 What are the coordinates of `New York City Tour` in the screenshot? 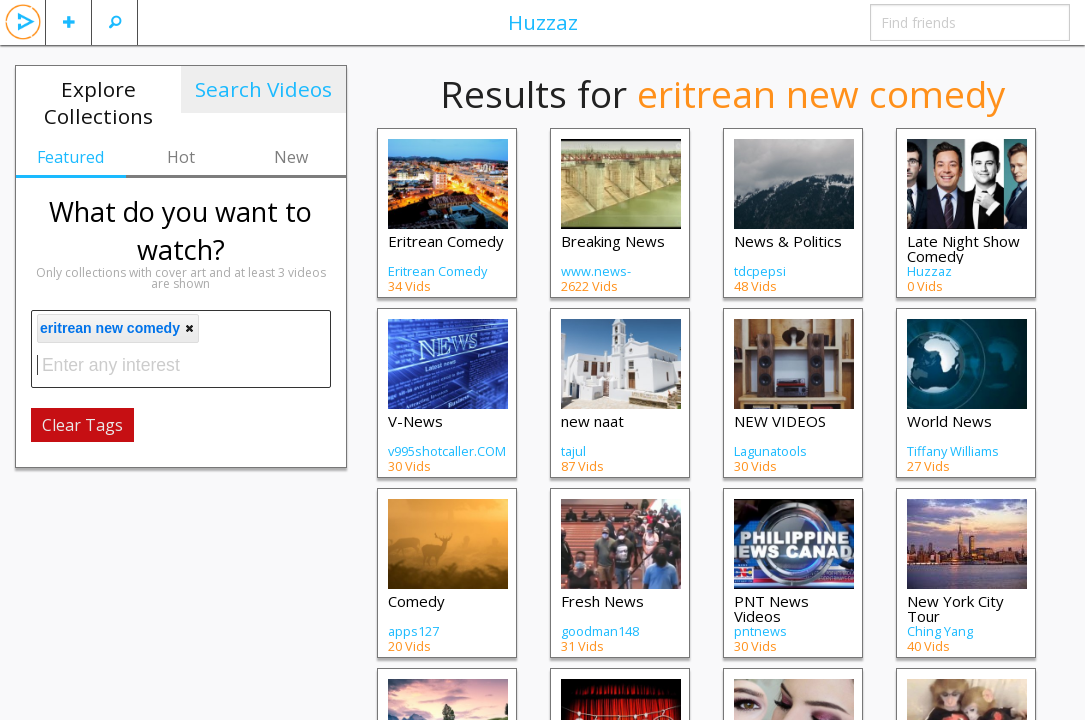 It's located at (955, 608).